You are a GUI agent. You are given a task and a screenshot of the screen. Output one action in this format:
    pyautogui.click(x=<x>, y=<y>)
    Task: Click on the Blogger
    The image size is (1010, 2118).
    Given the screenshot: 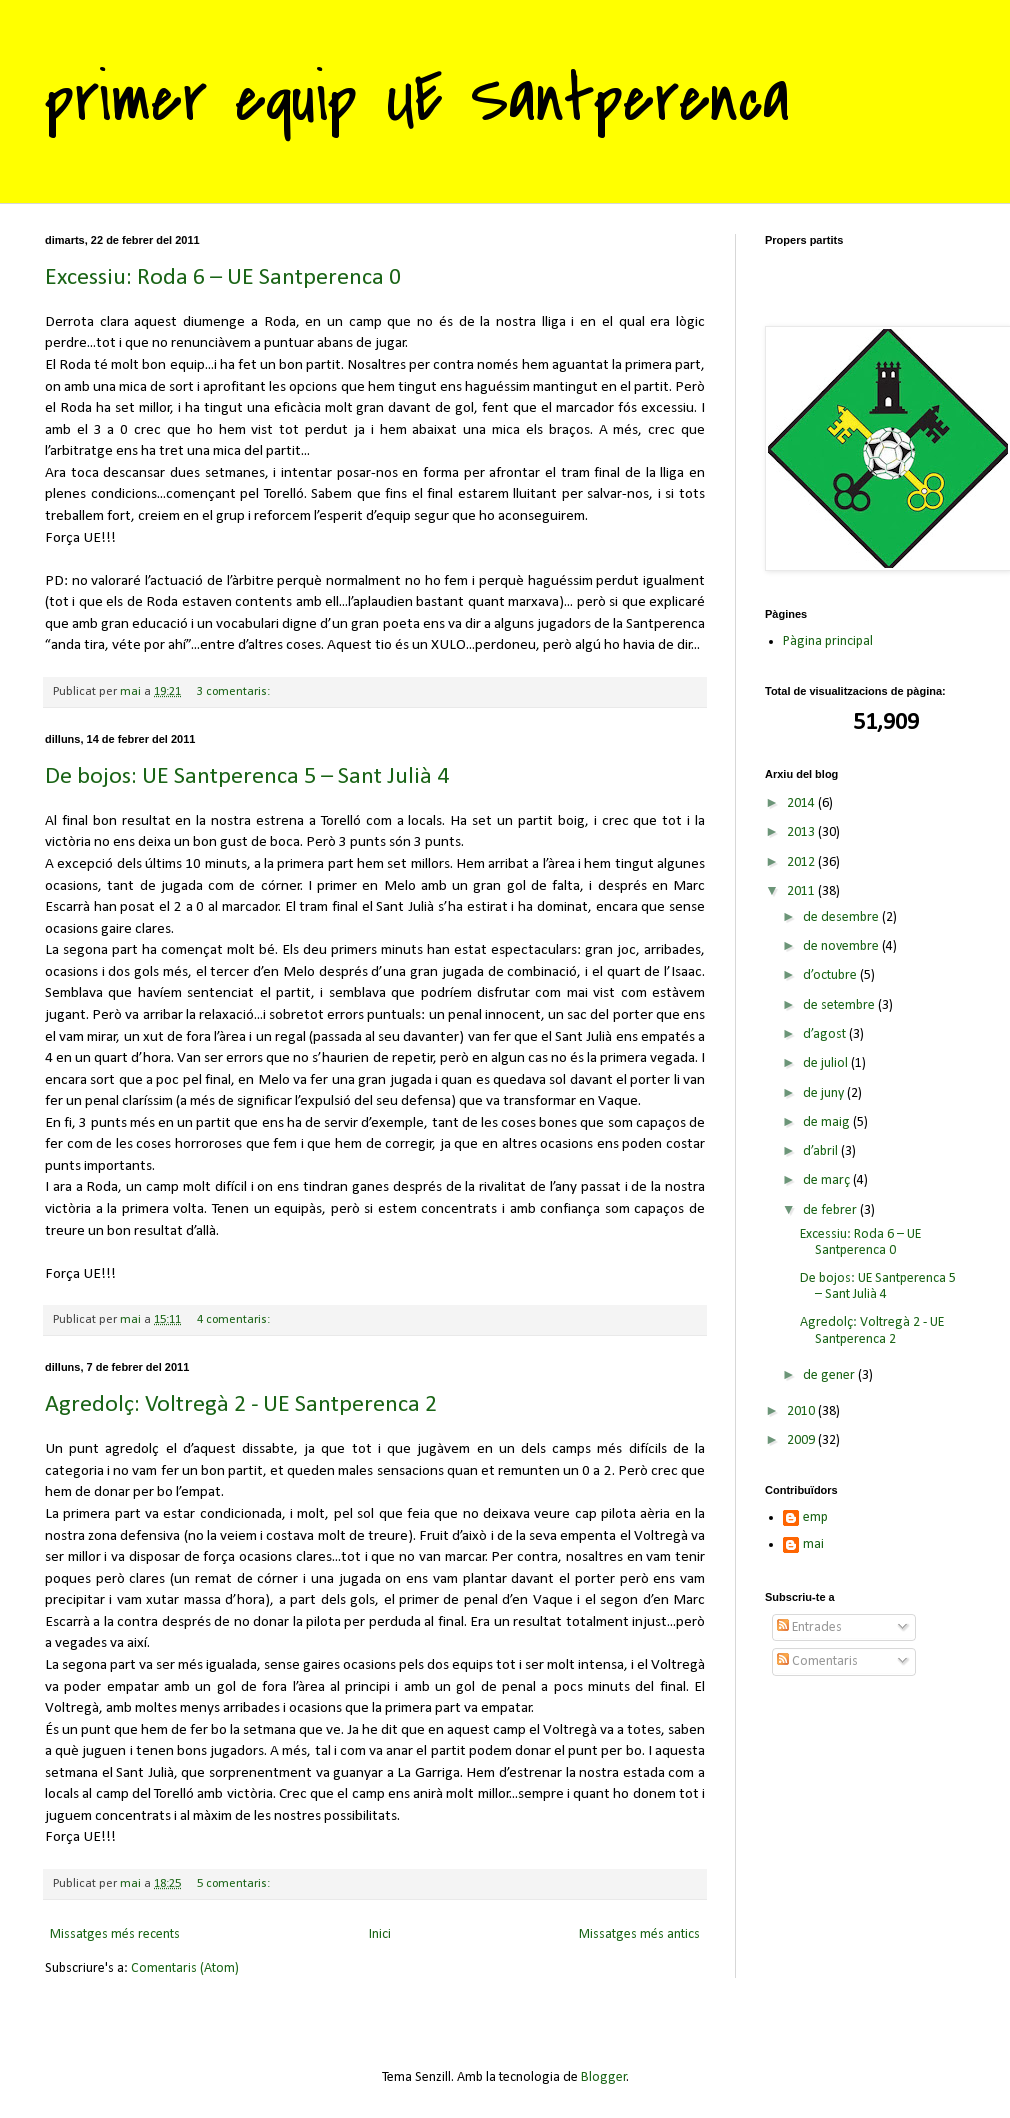 What is the action you would take?
    pyautogui.click(x=604, y=2077)
    